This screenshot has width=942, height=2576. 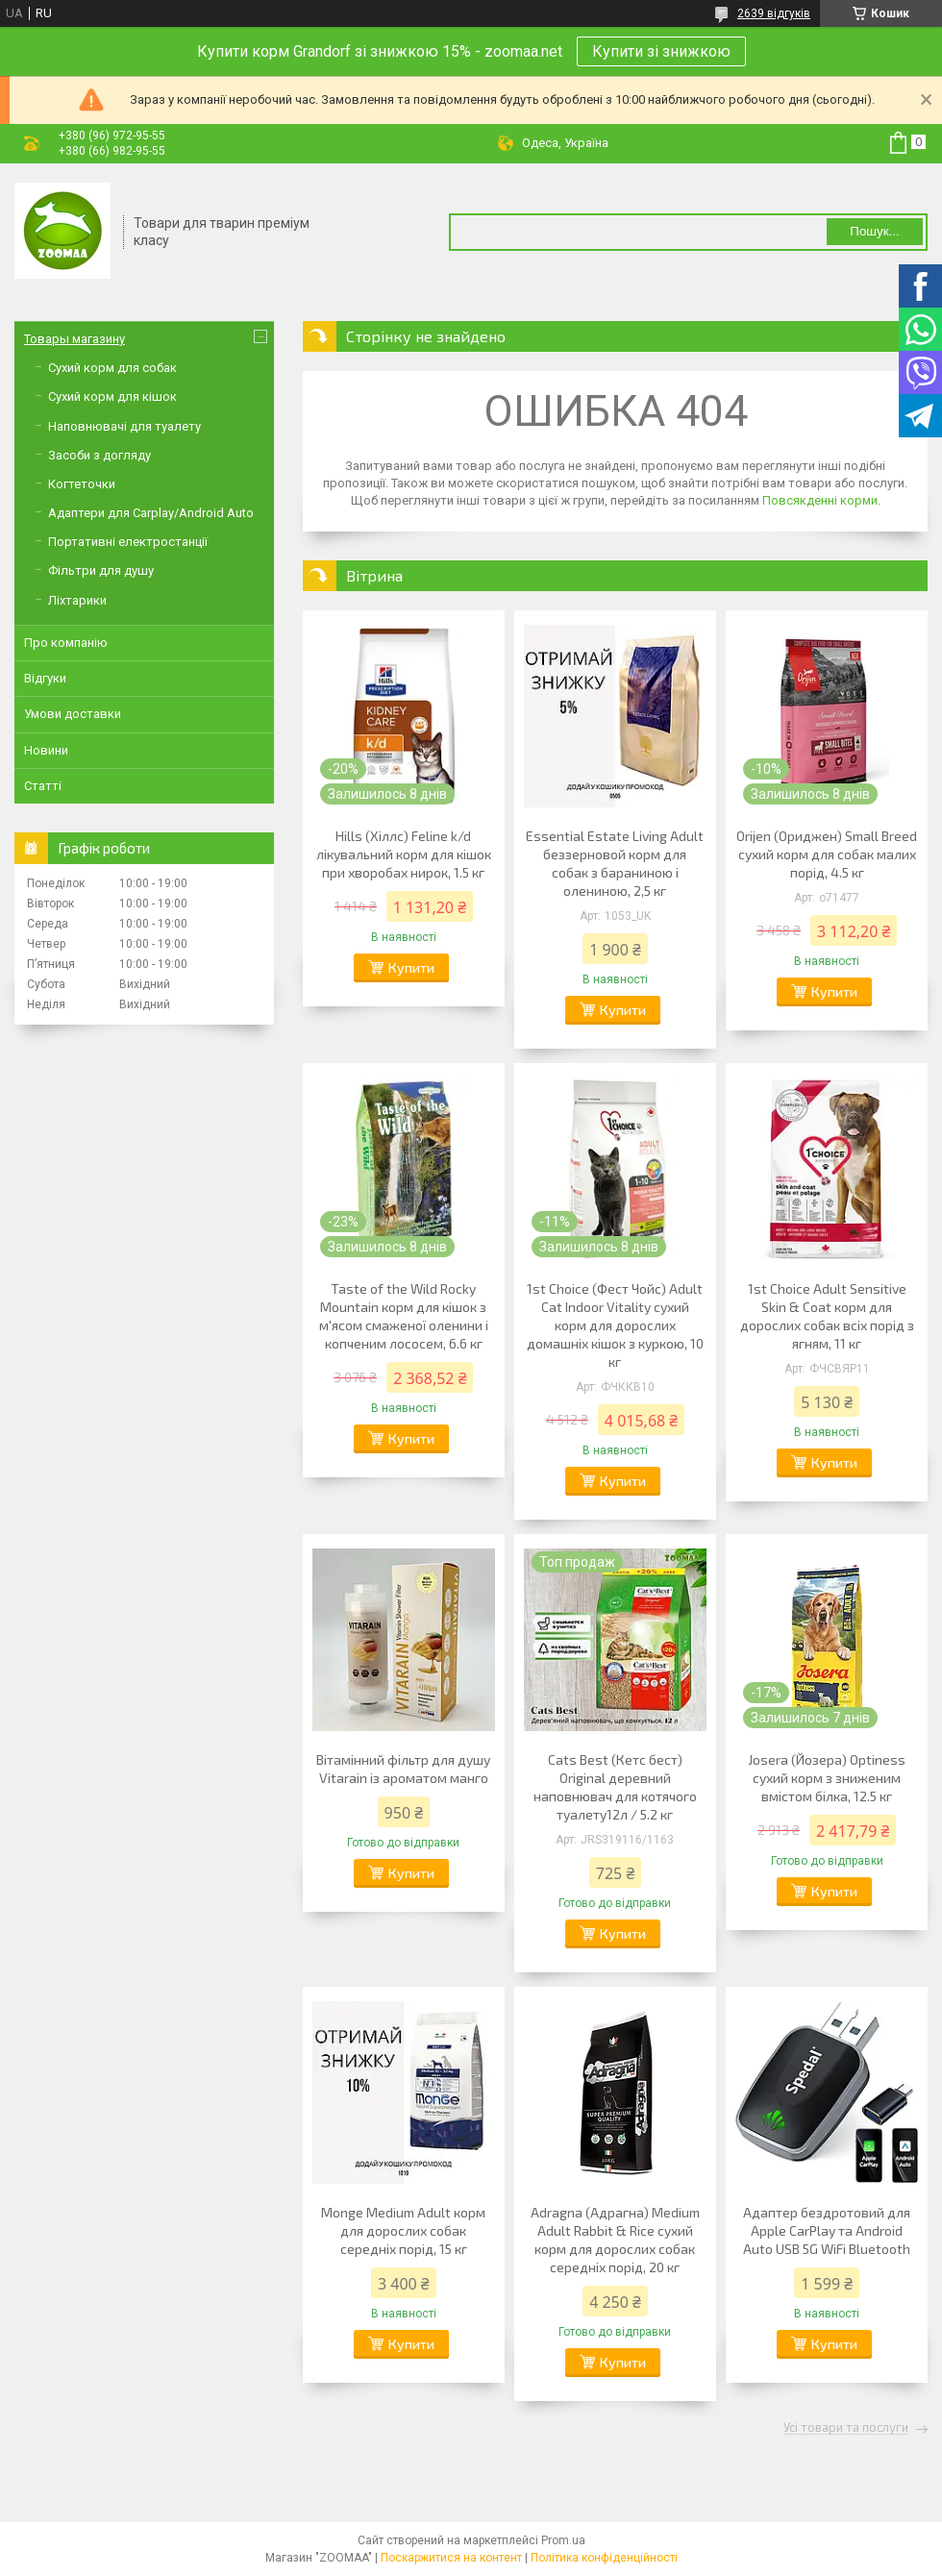 What do you see at coordinates (46, 750) in the screenshot?
I see `Новини` at bounding box center [46, 750].